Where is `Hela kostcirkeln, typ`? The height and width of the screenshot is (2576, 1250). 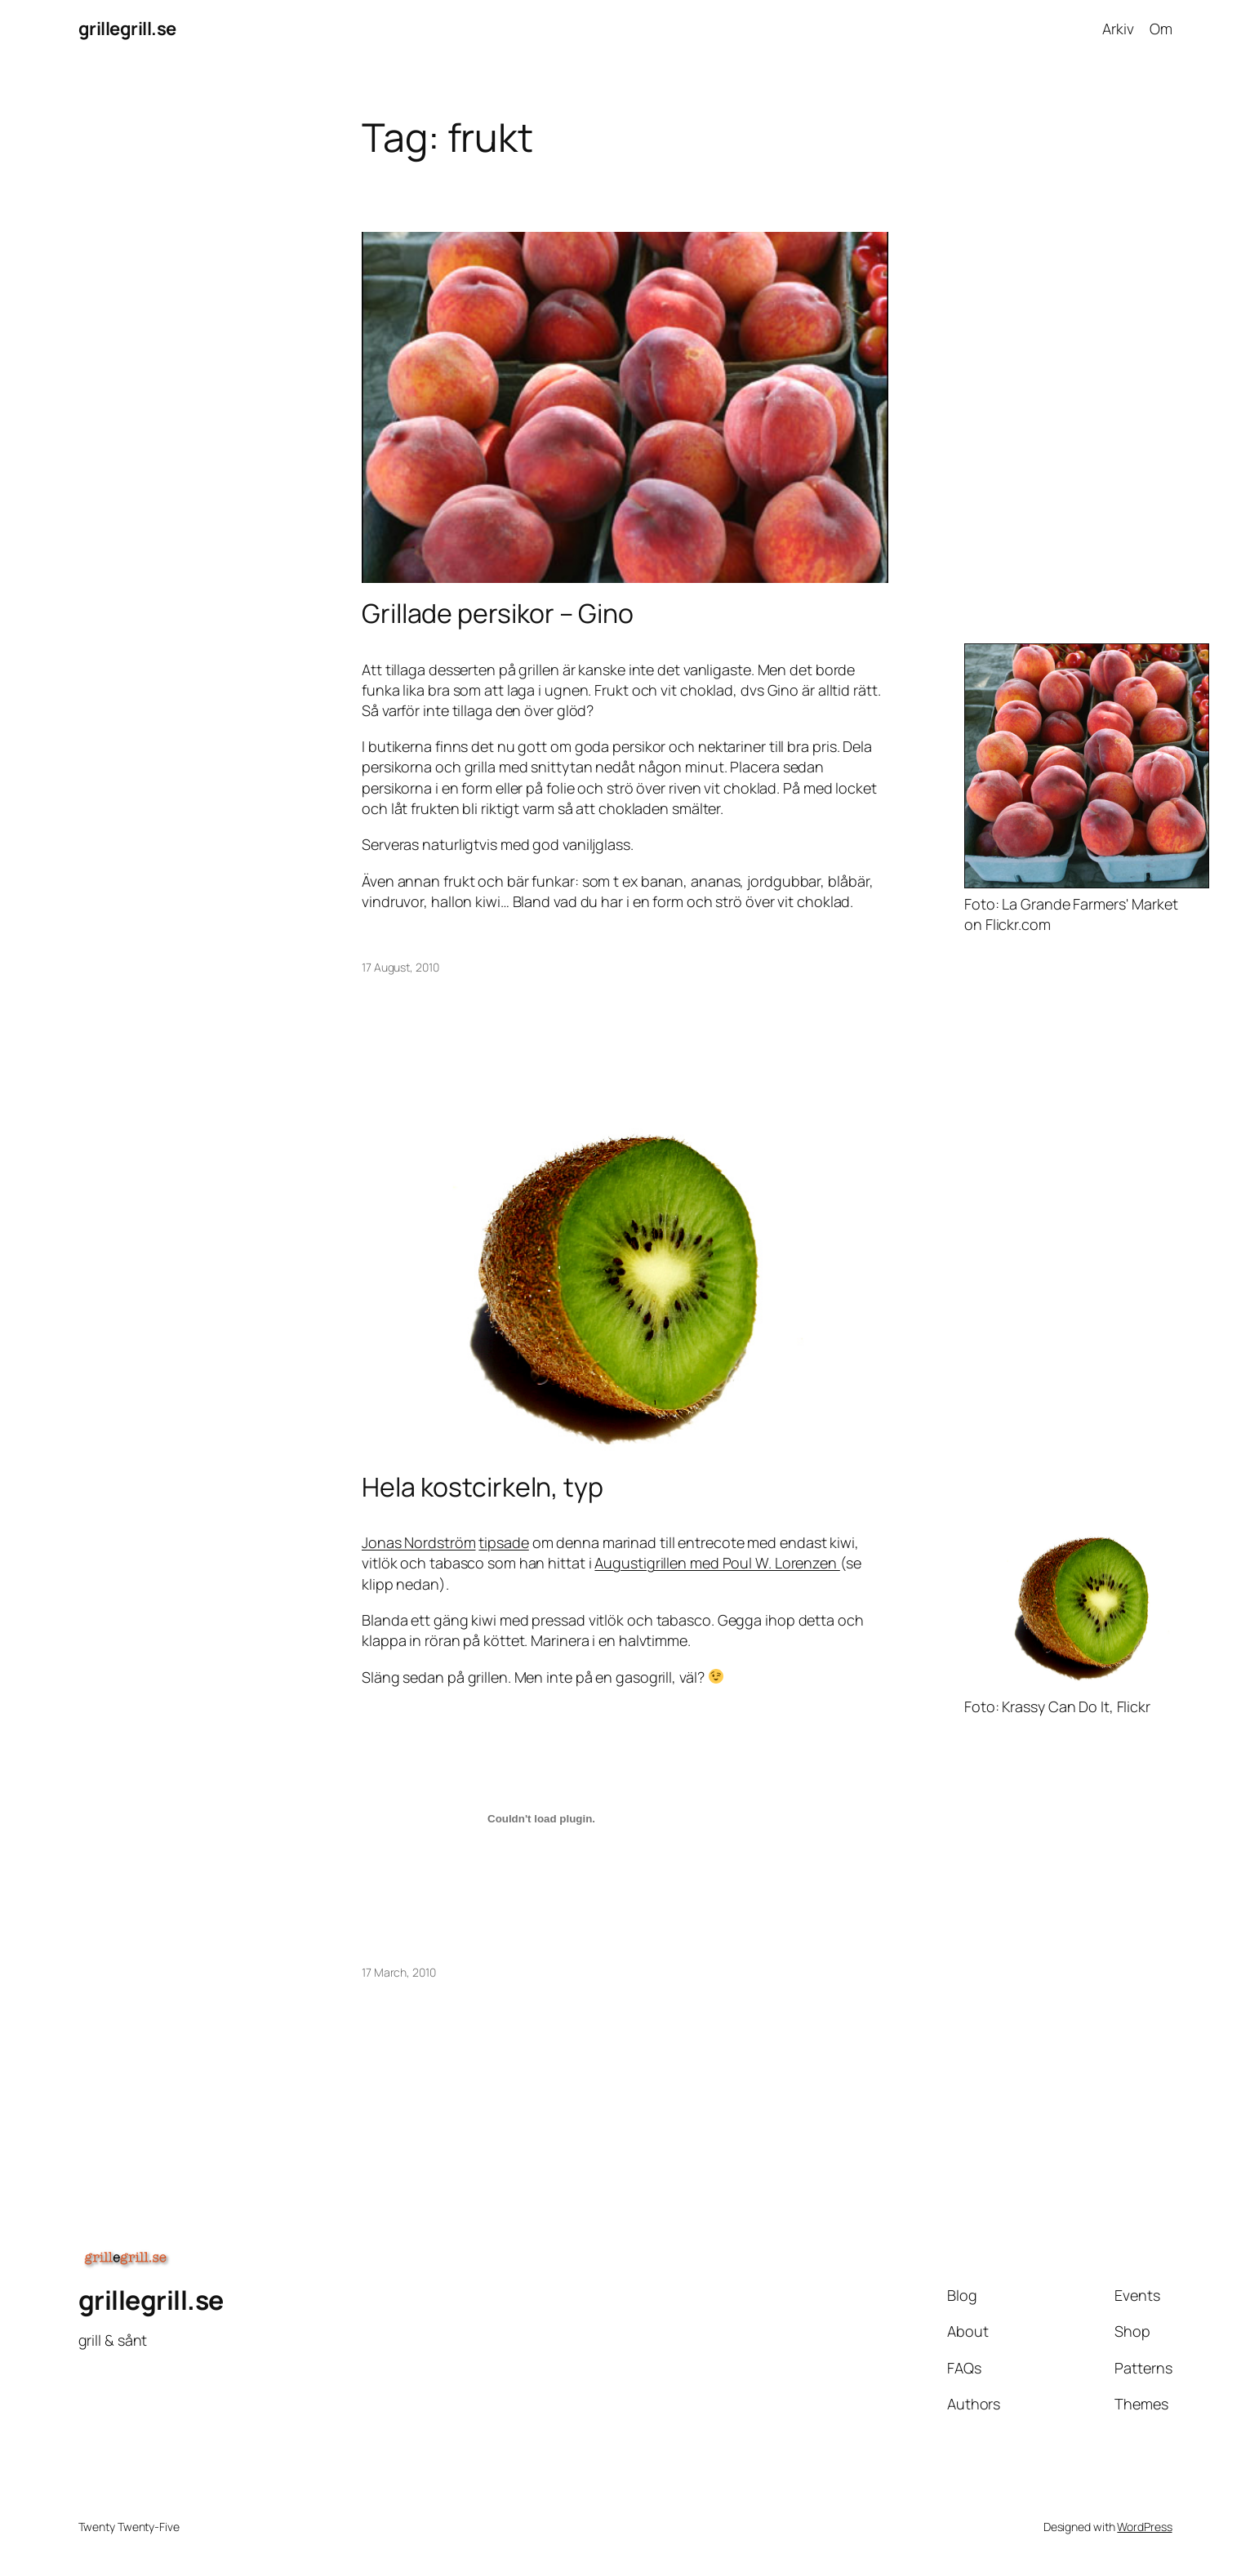 Hela kostcirkeln, typ is located at coordinates (482, 1487).